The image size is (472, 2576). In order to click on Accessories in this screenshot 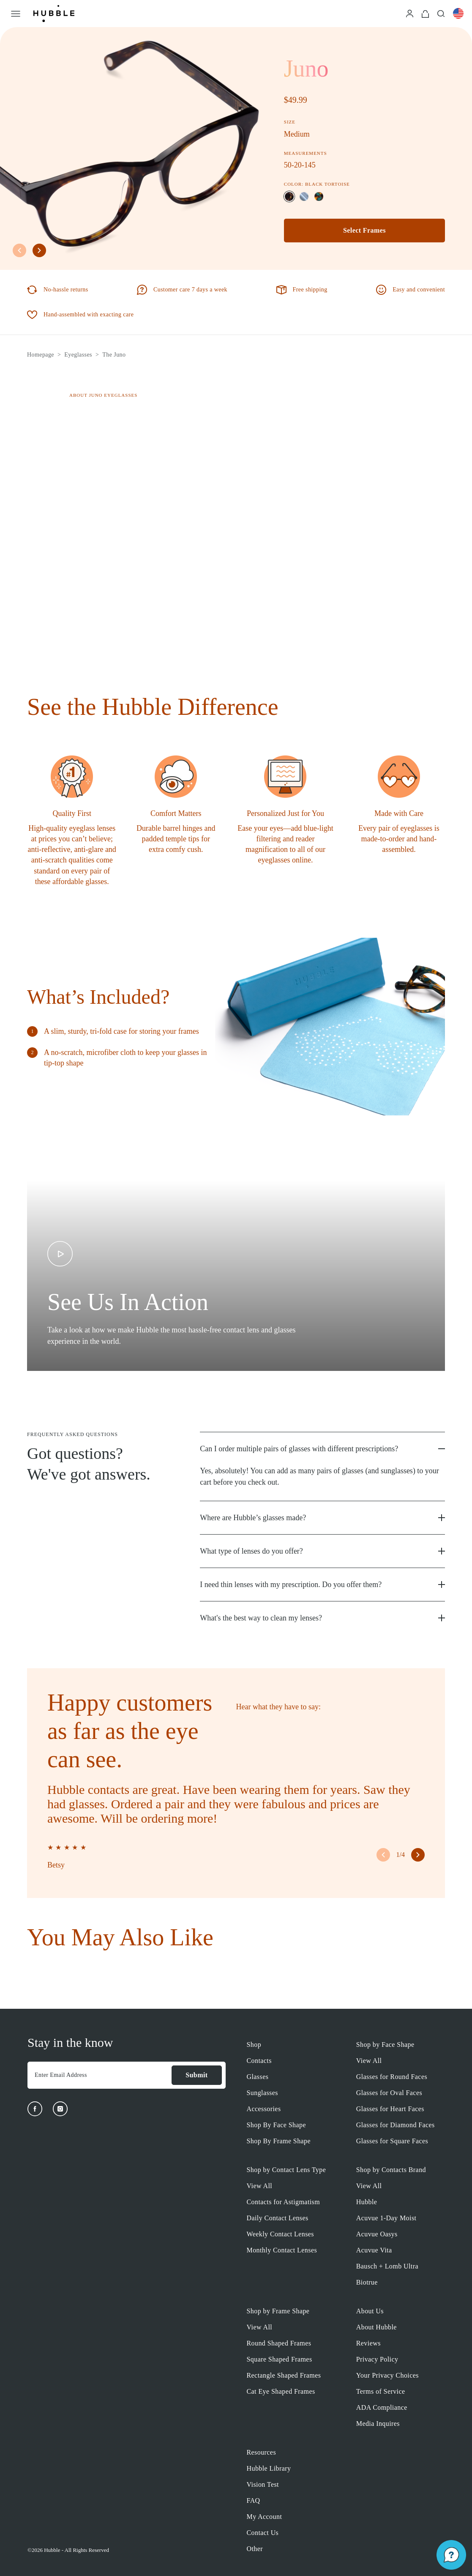, I will do `click(264, 2108)`.